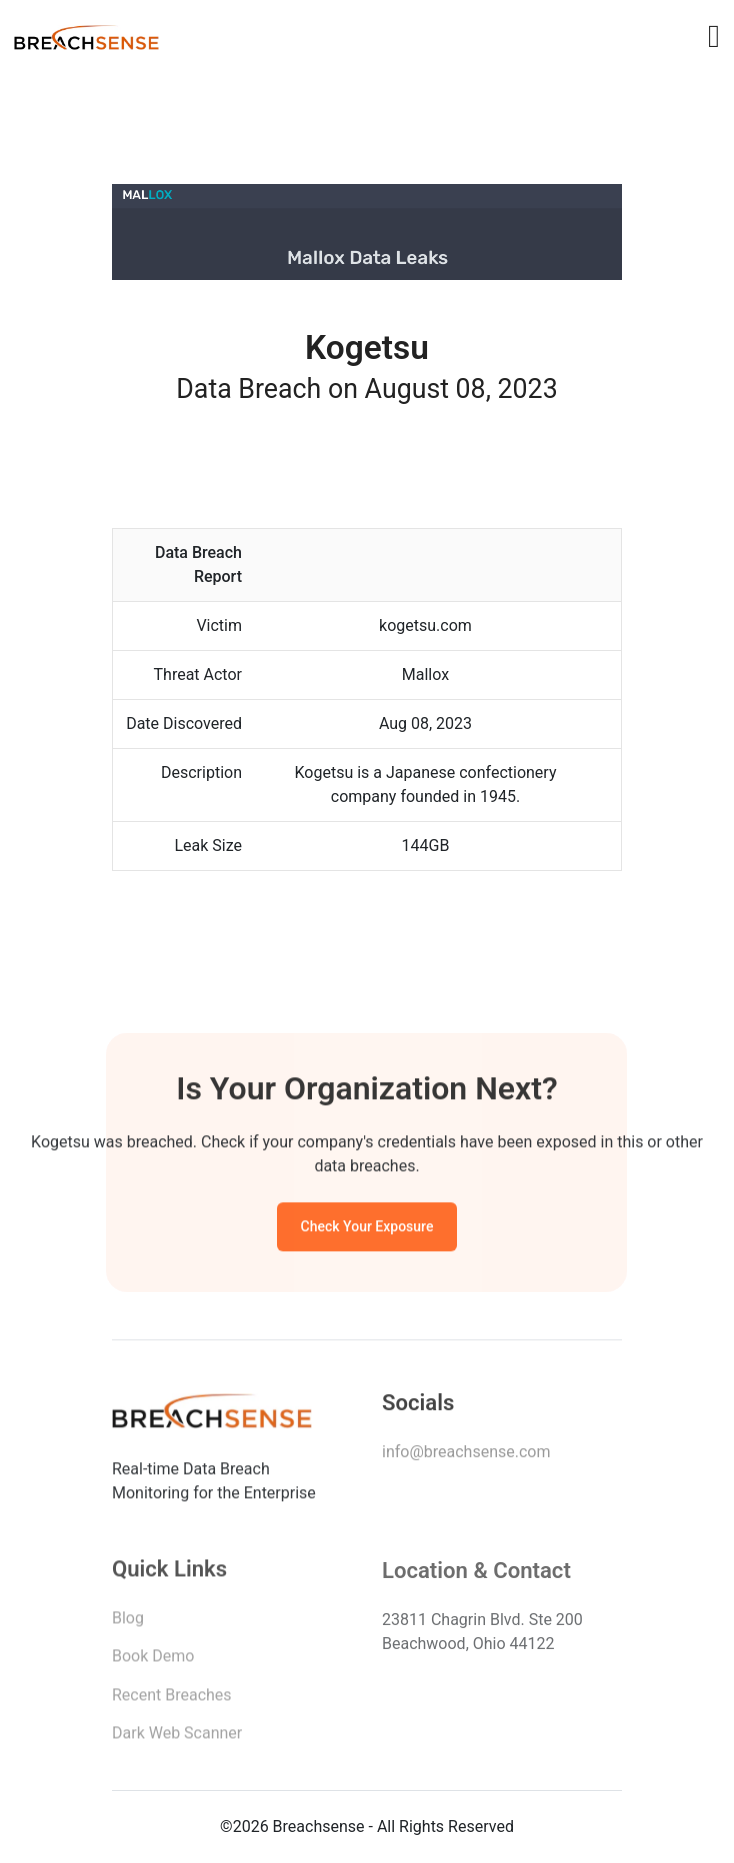 This screenshot has width=734, height=1863. What do you see at coordinates (466, 1455) in the screenshot?
I see `info@breachsense.com` at bounding box center [466, 1455].